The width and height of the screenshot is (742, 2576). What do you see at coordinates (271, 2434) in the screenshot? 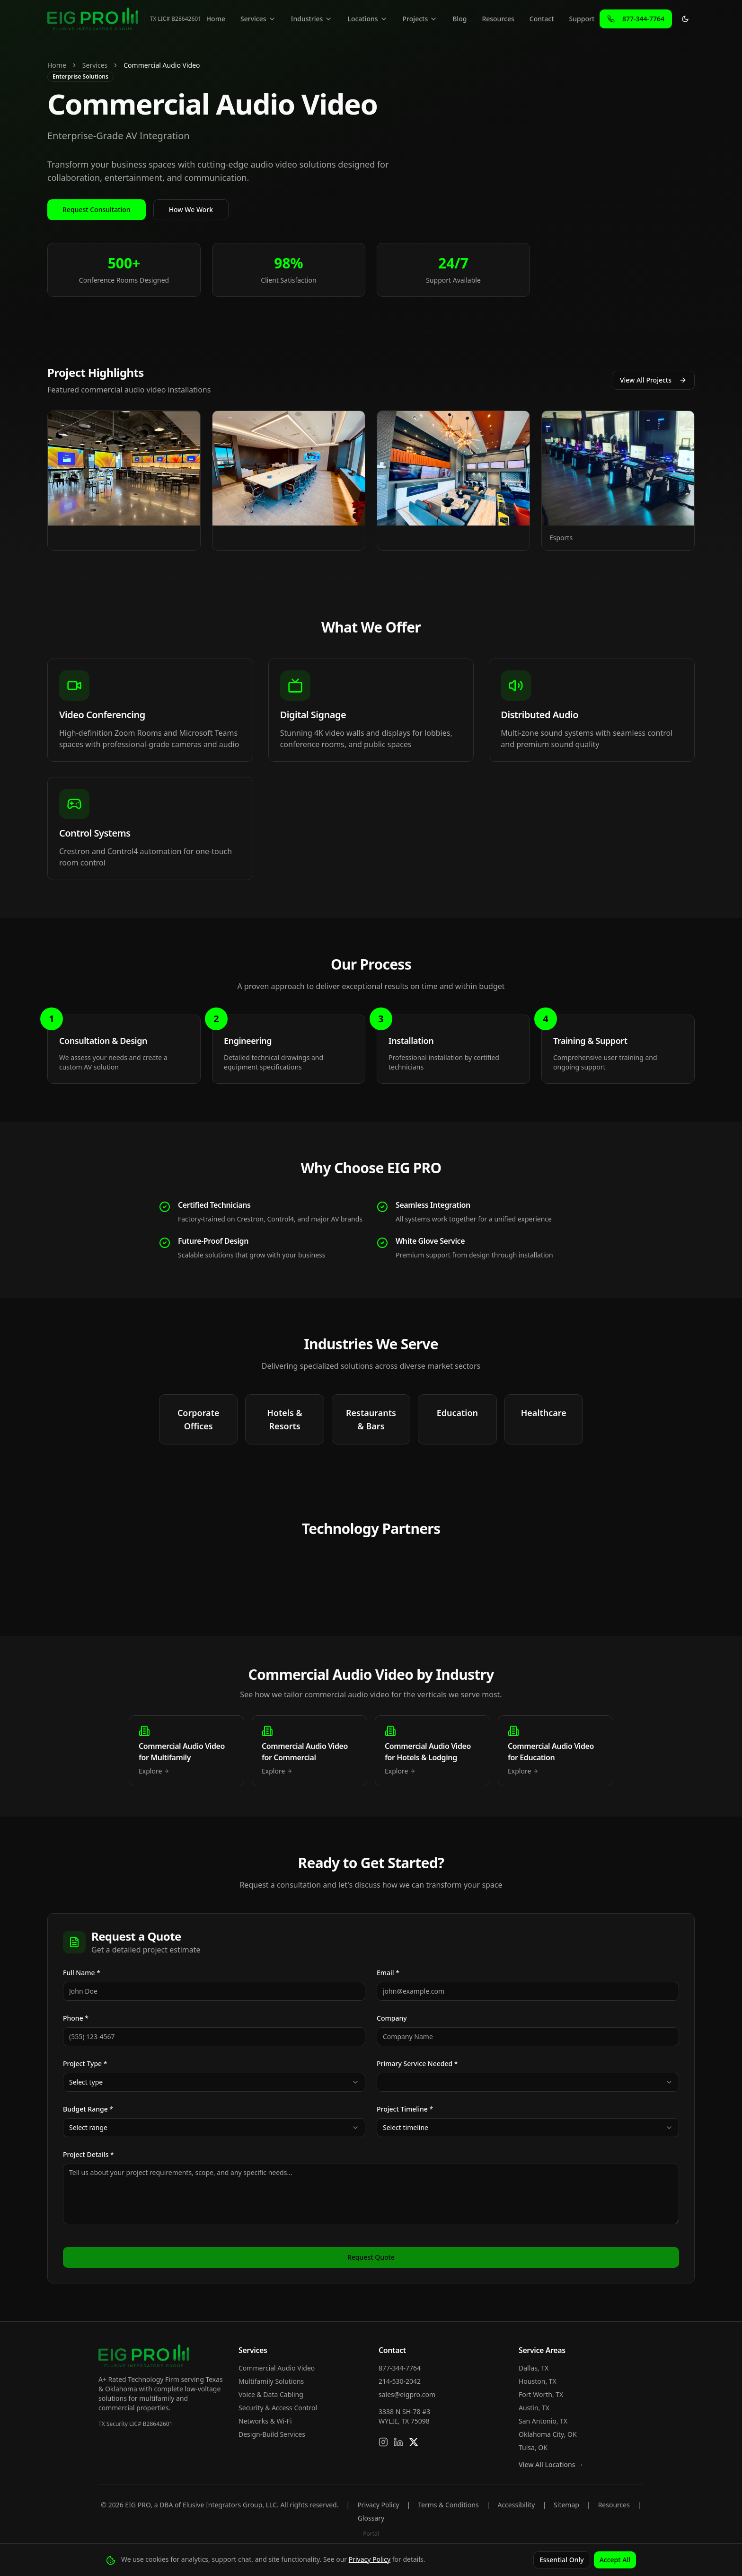
I see `Design-Build Services` at bounding box center [271, 2434].